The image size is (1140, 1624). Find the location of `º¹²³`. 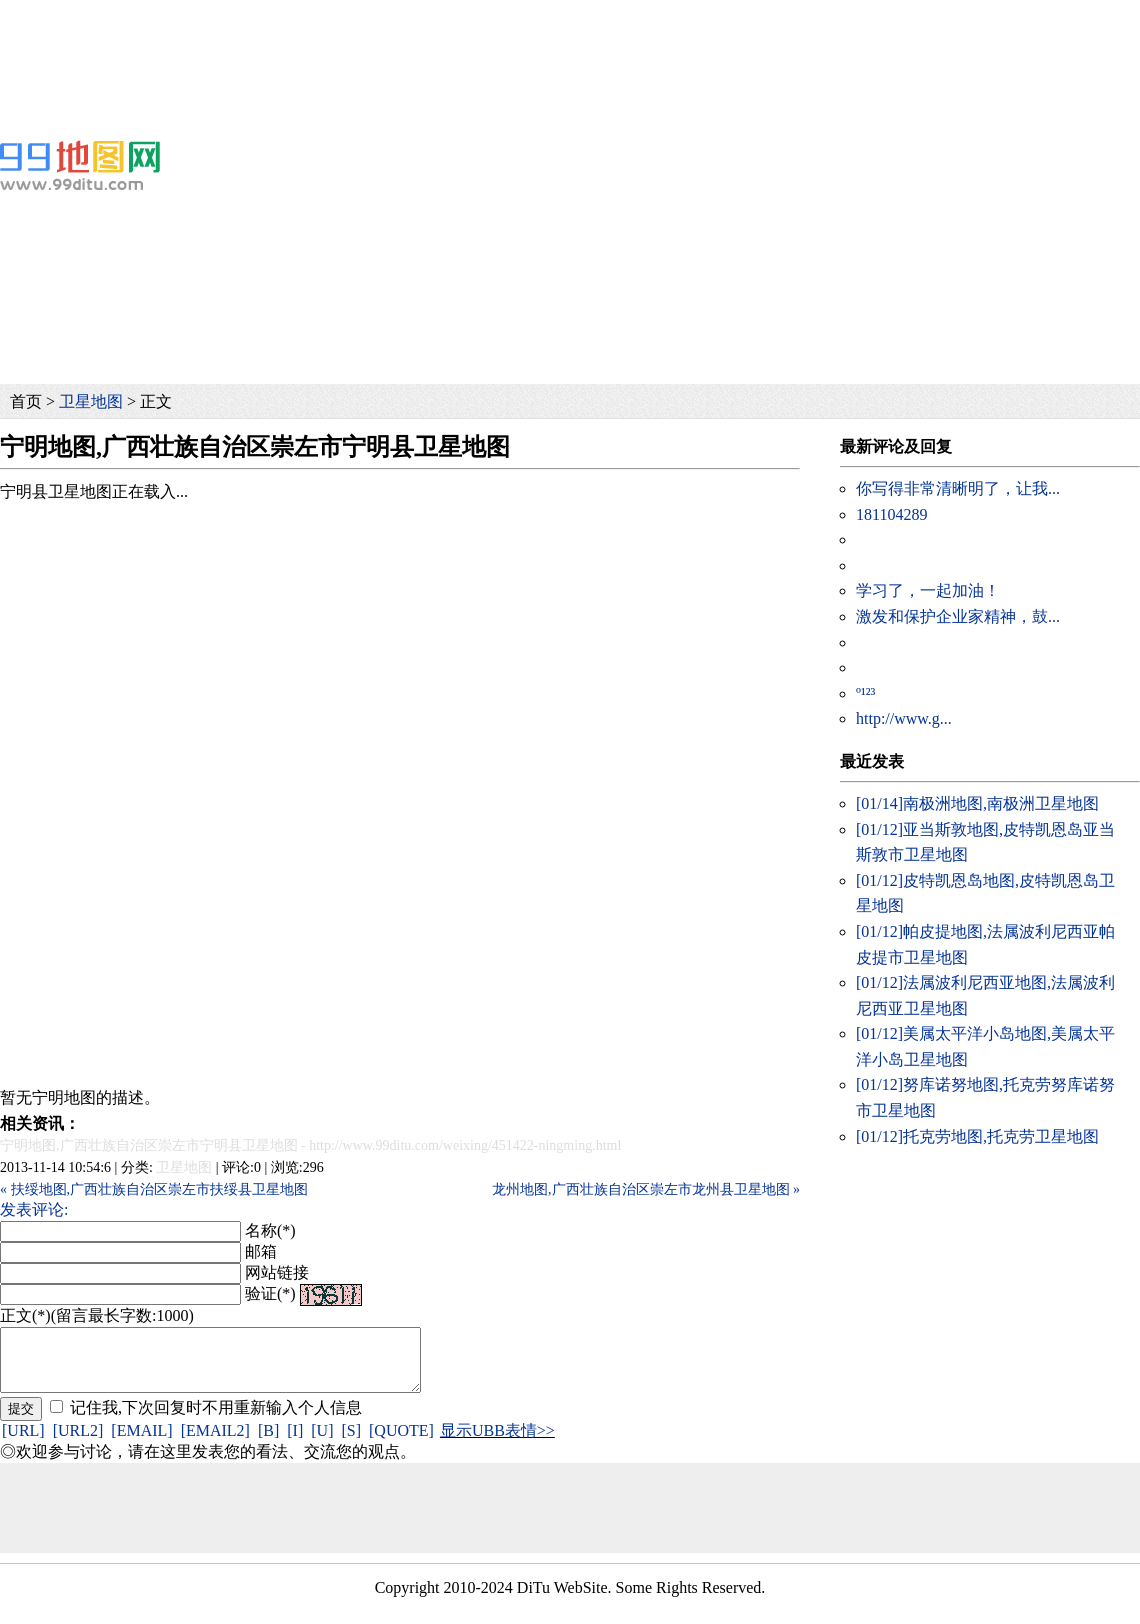

º¹²³ is located at coordinates (865, 693).